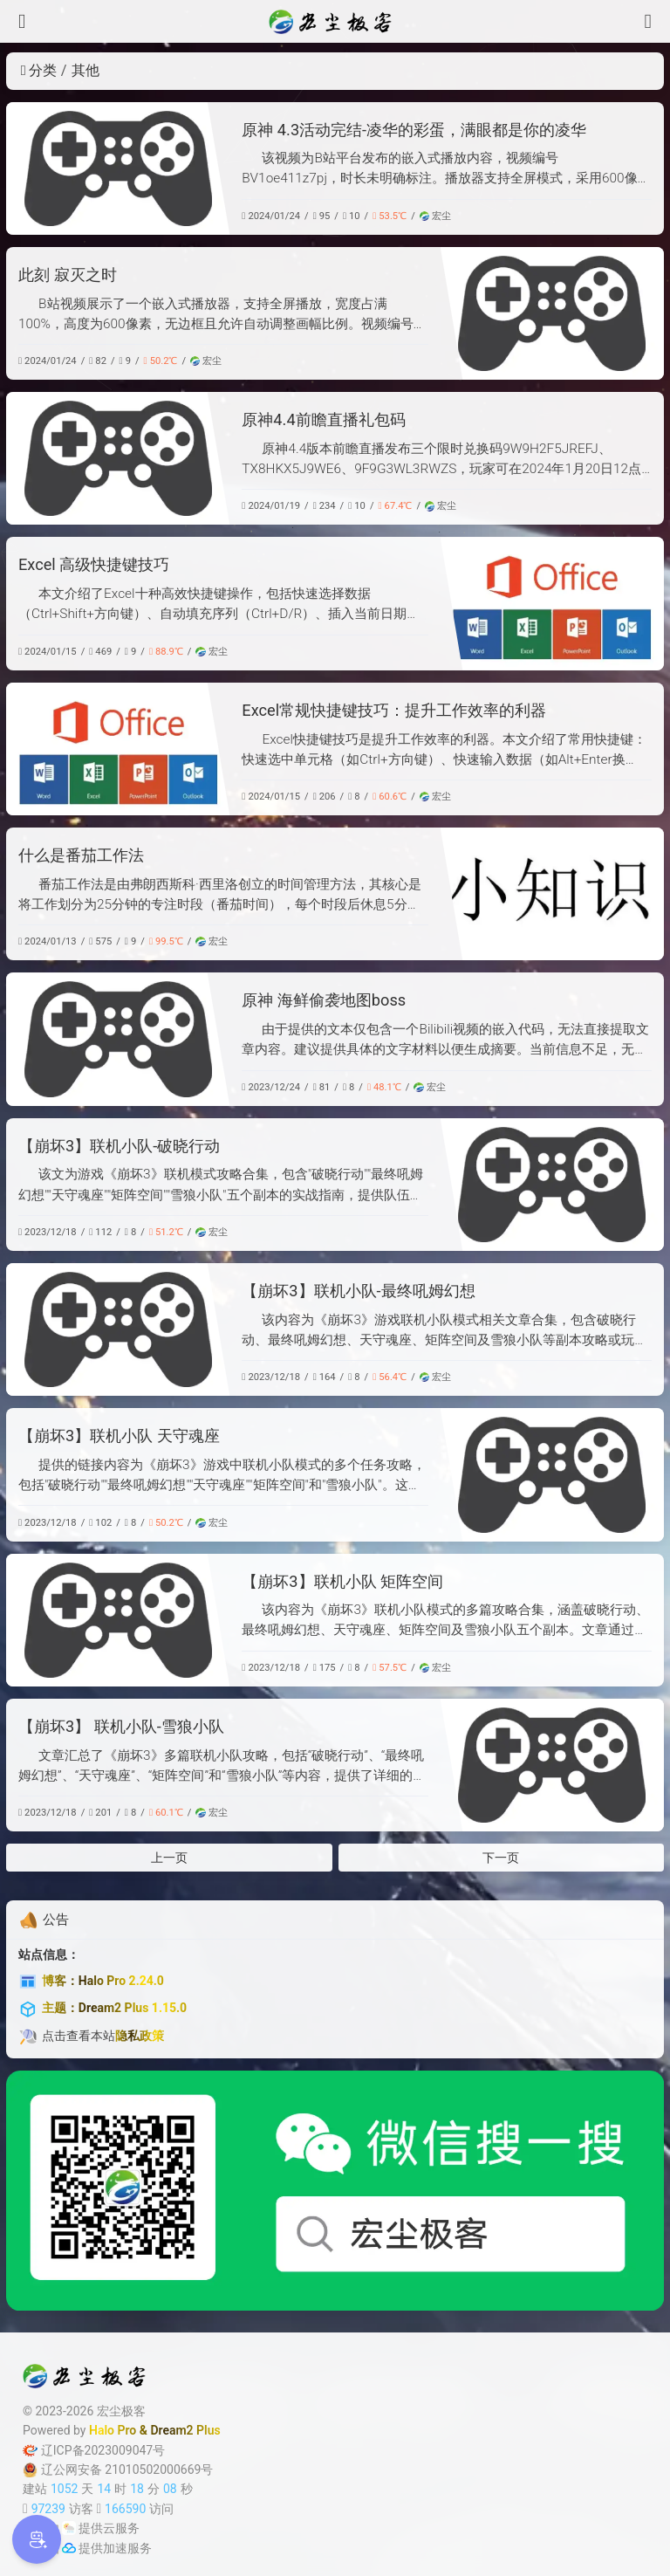 The width and height of the screenshot is (670, 2576). Describe the element at coordinates (121, 1726) in the screenshot. I see `【崩坏3】 联机小队-雪狼小队` at that location.